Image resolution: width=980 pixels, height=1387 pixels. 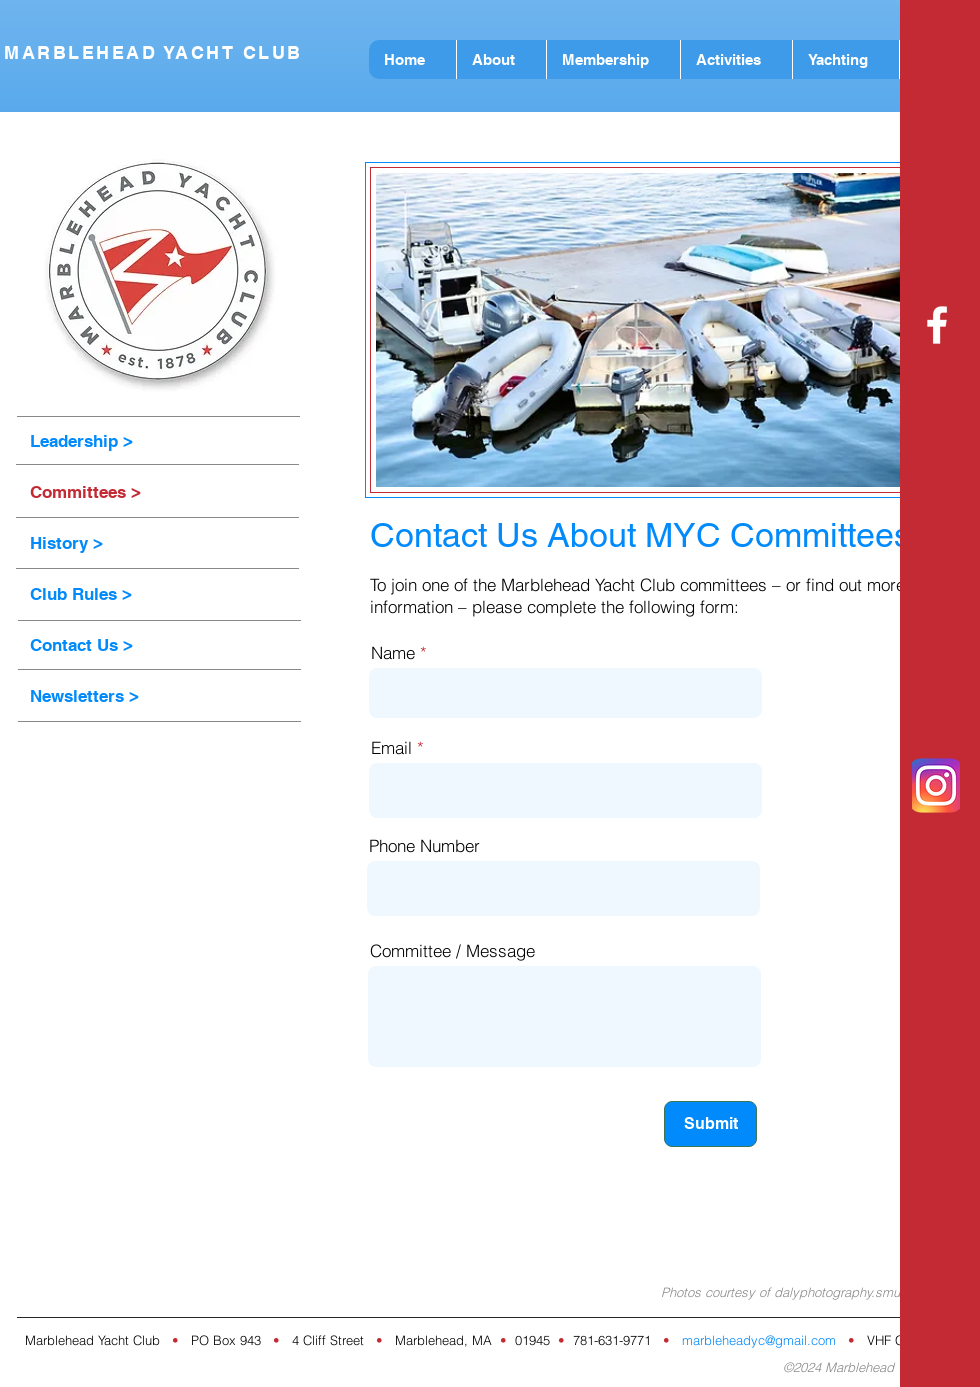 I want to click on Leadership >, so click(x=81, y=441).